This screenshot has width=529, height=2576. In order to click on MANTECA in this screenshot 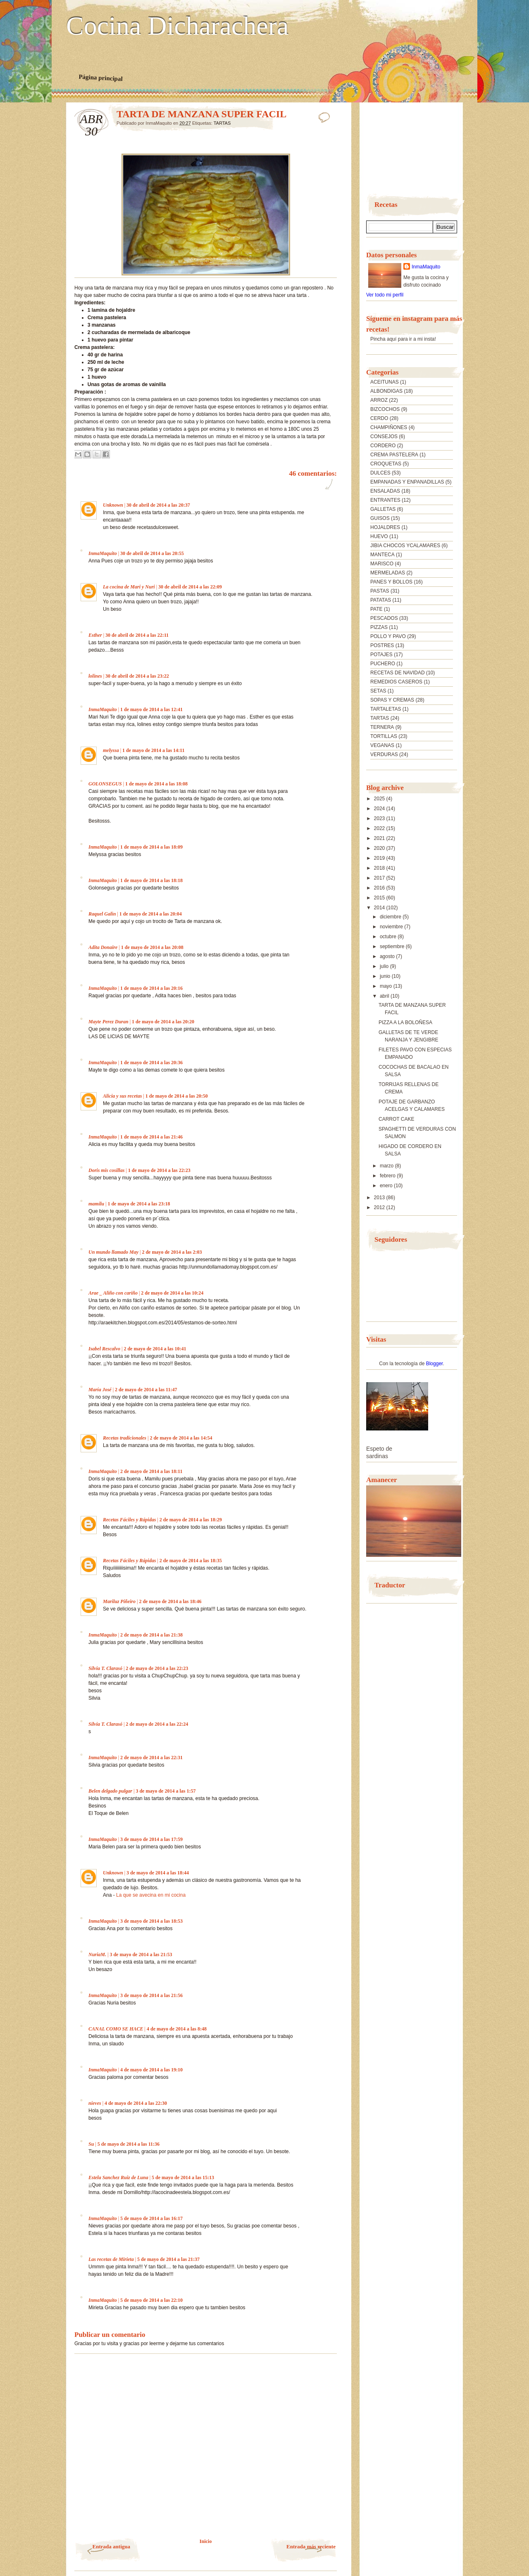, I will do `click(382, 554)`.